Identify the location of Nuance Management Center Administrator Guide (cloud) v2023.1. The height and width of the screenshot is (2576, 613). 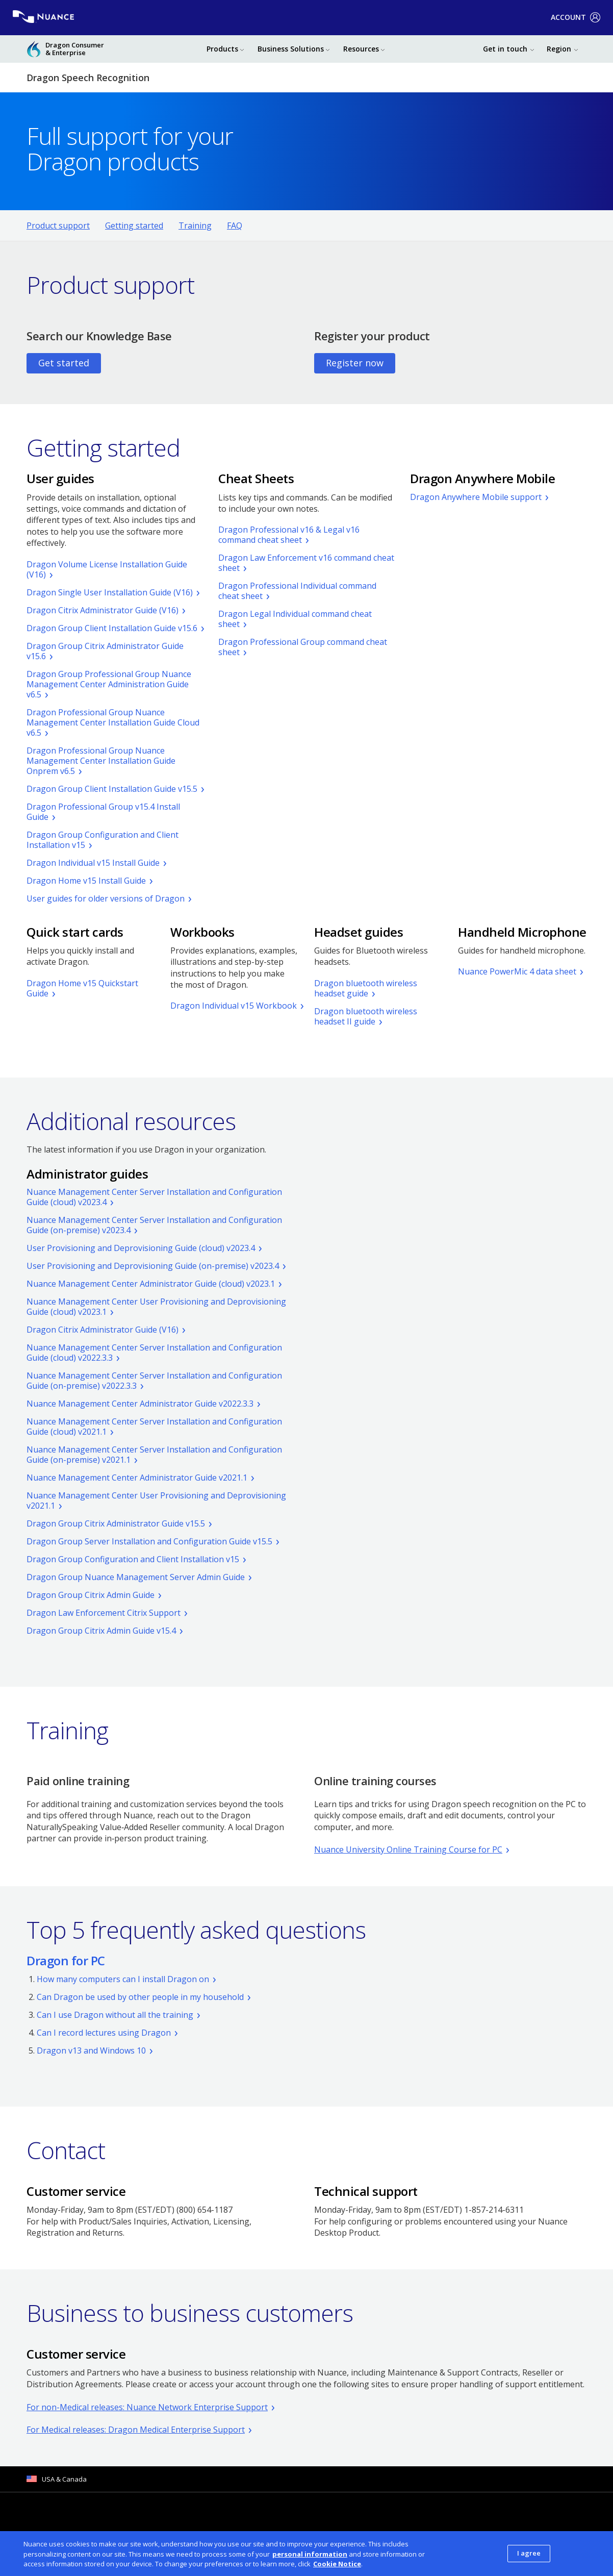
(151, 1283).